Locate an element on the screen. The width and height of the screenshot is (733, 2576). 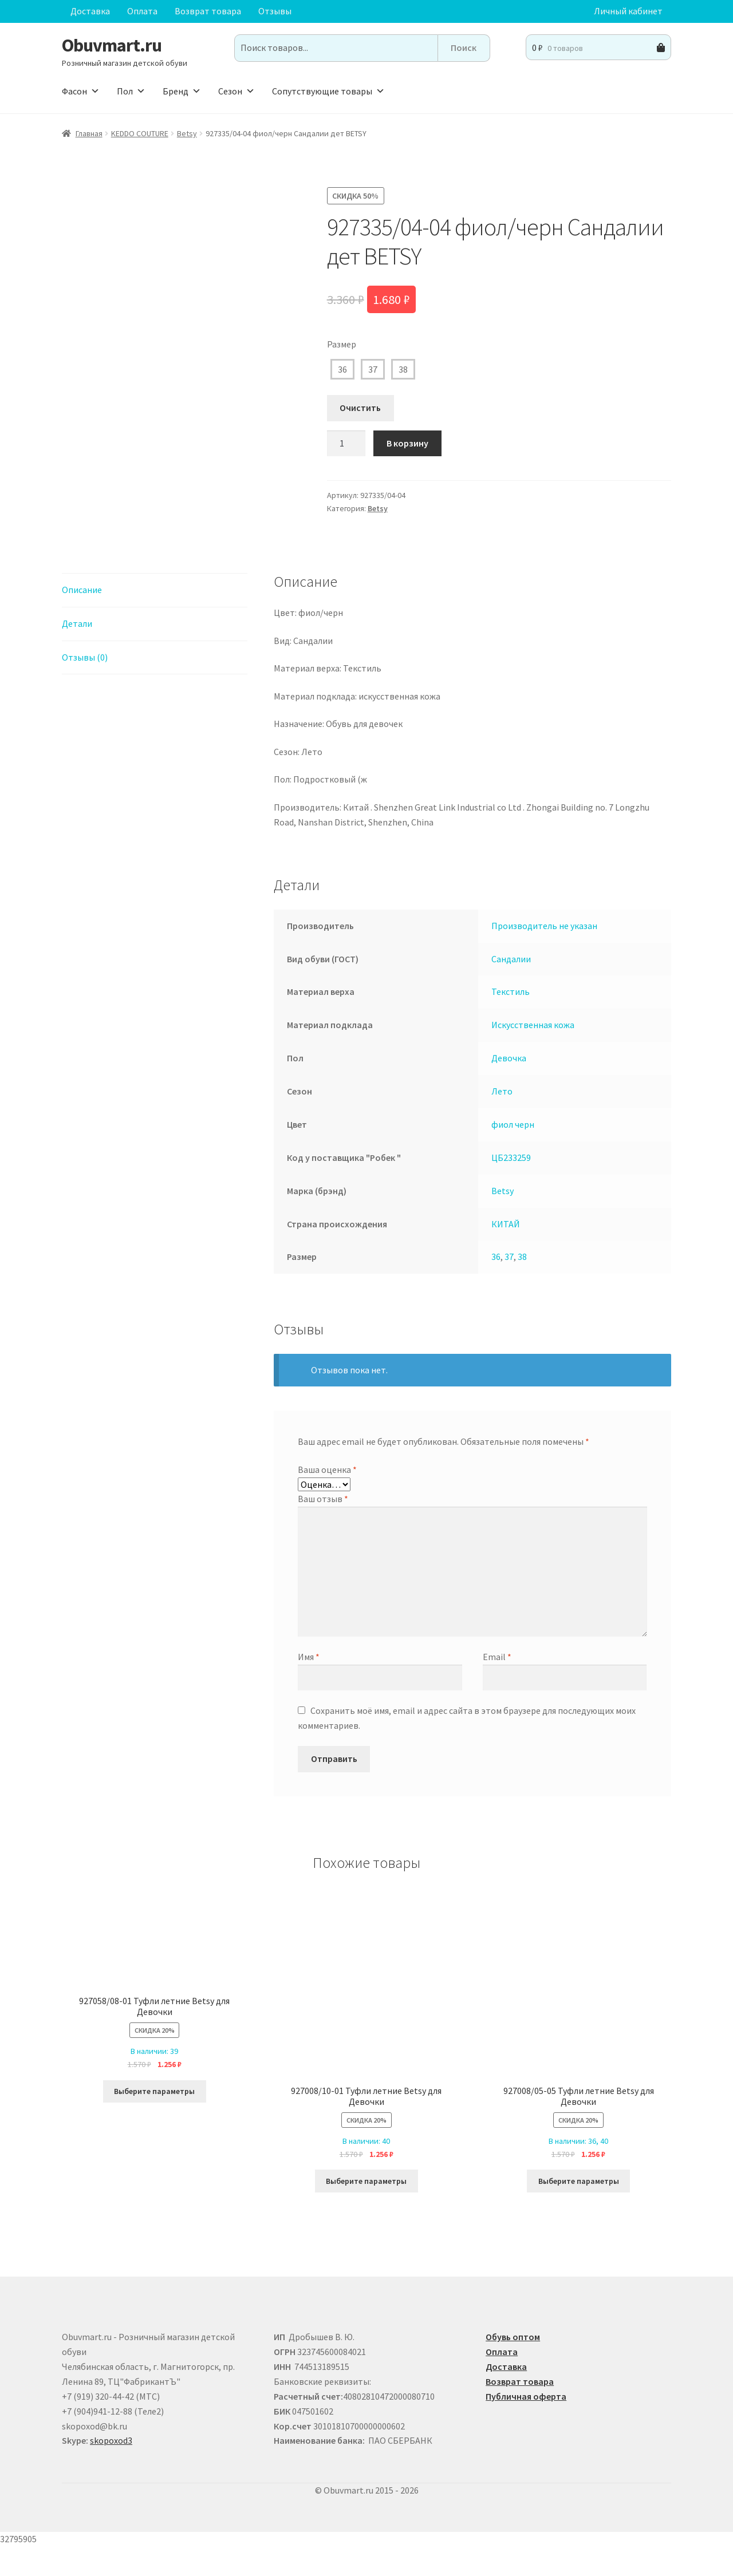
Сезон [button] is located at coordinates (236, 91).